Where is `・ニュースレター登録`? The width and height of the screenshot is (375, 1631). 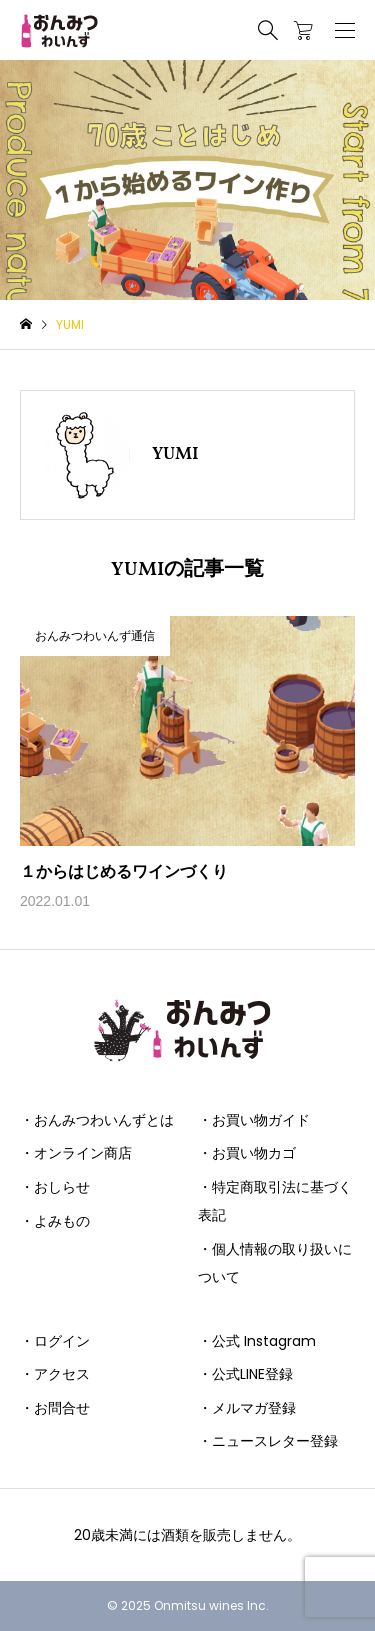 ・ニュースレター登録 is located at coordinates (268, 1441).